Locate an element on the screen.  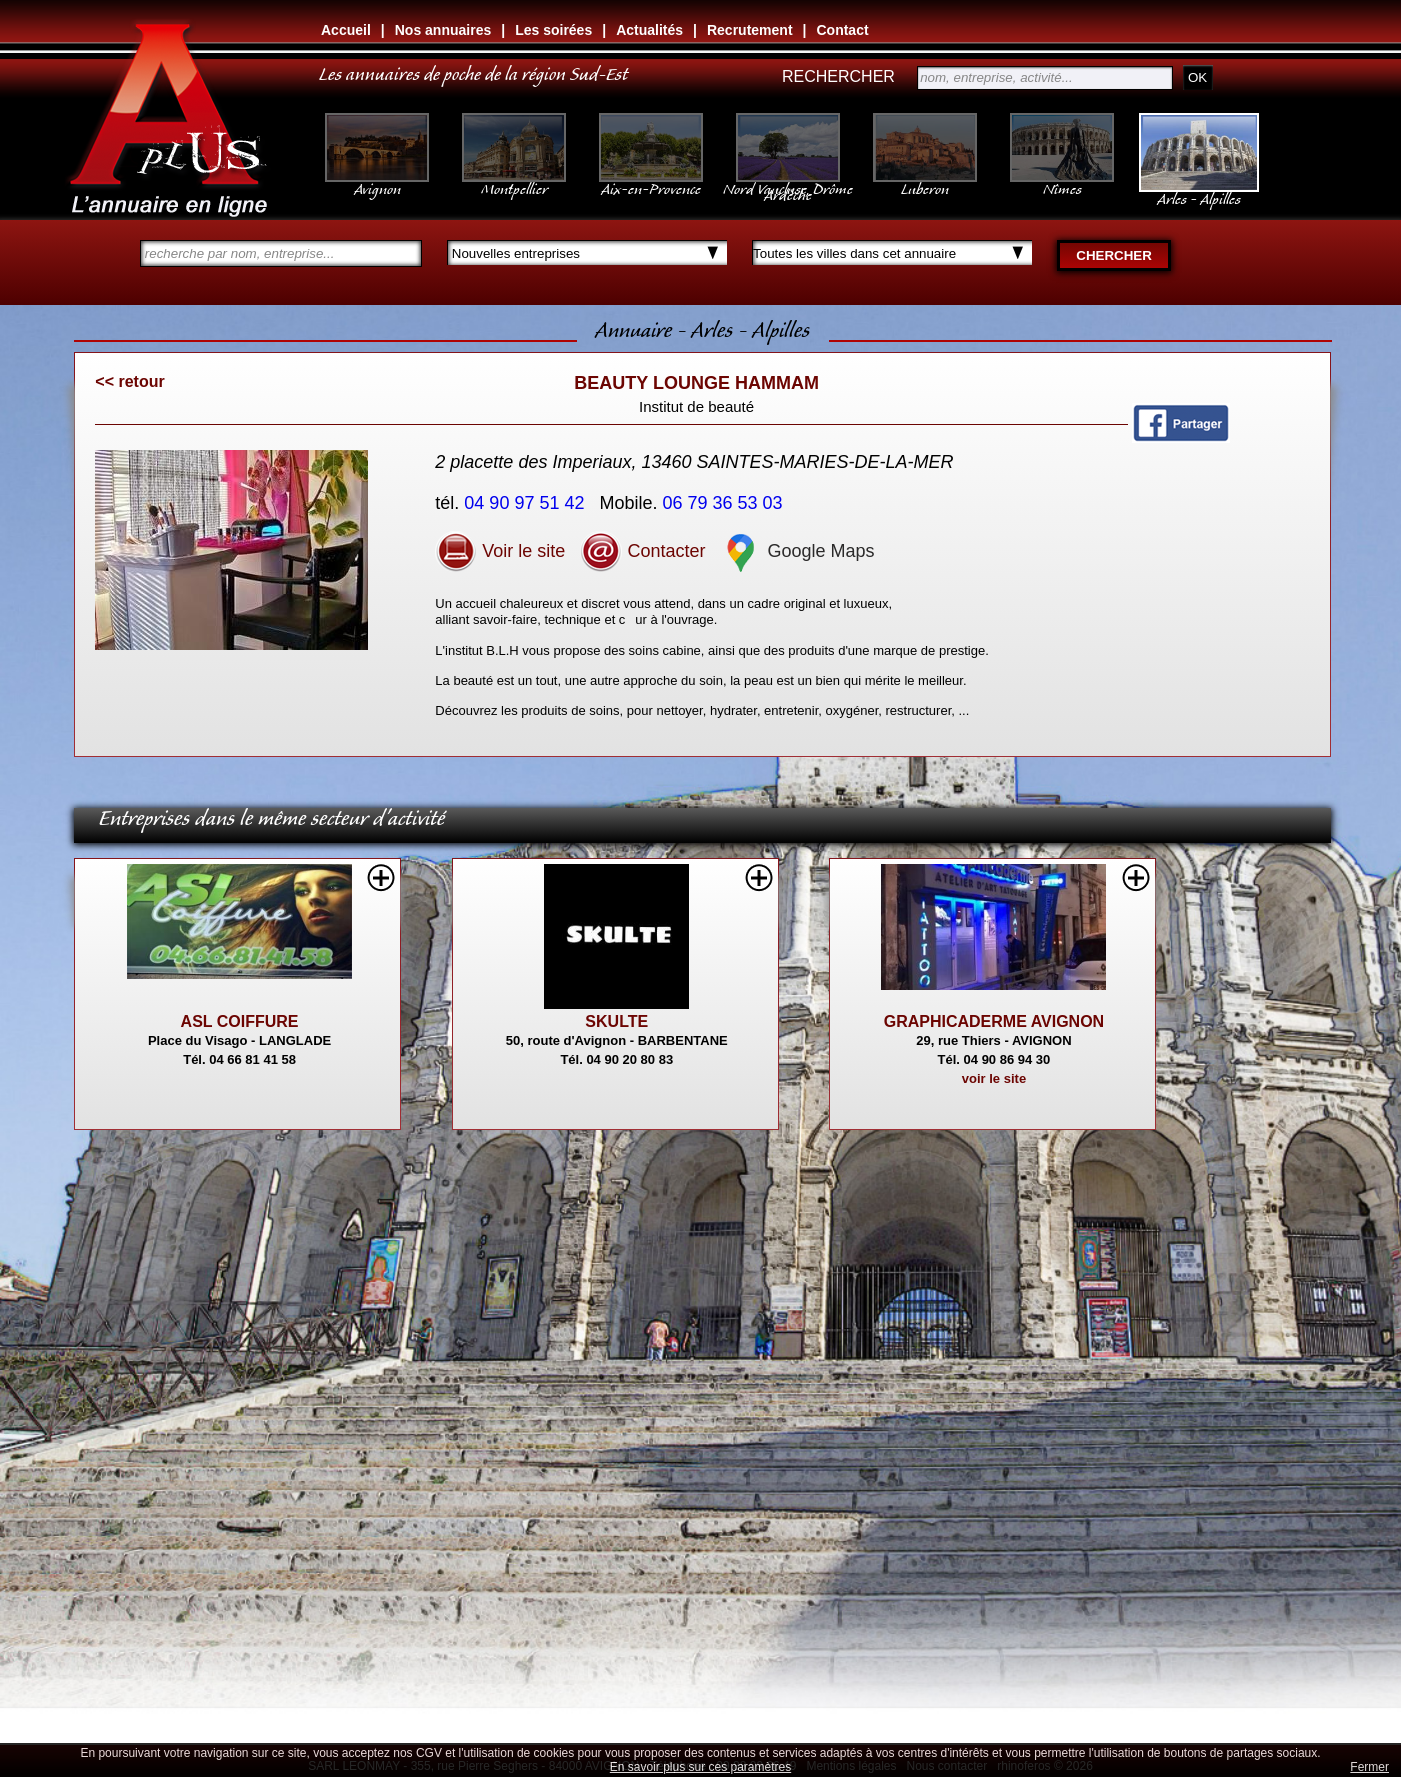
04 90 97 51 42 is located at coordinates (526, 503).